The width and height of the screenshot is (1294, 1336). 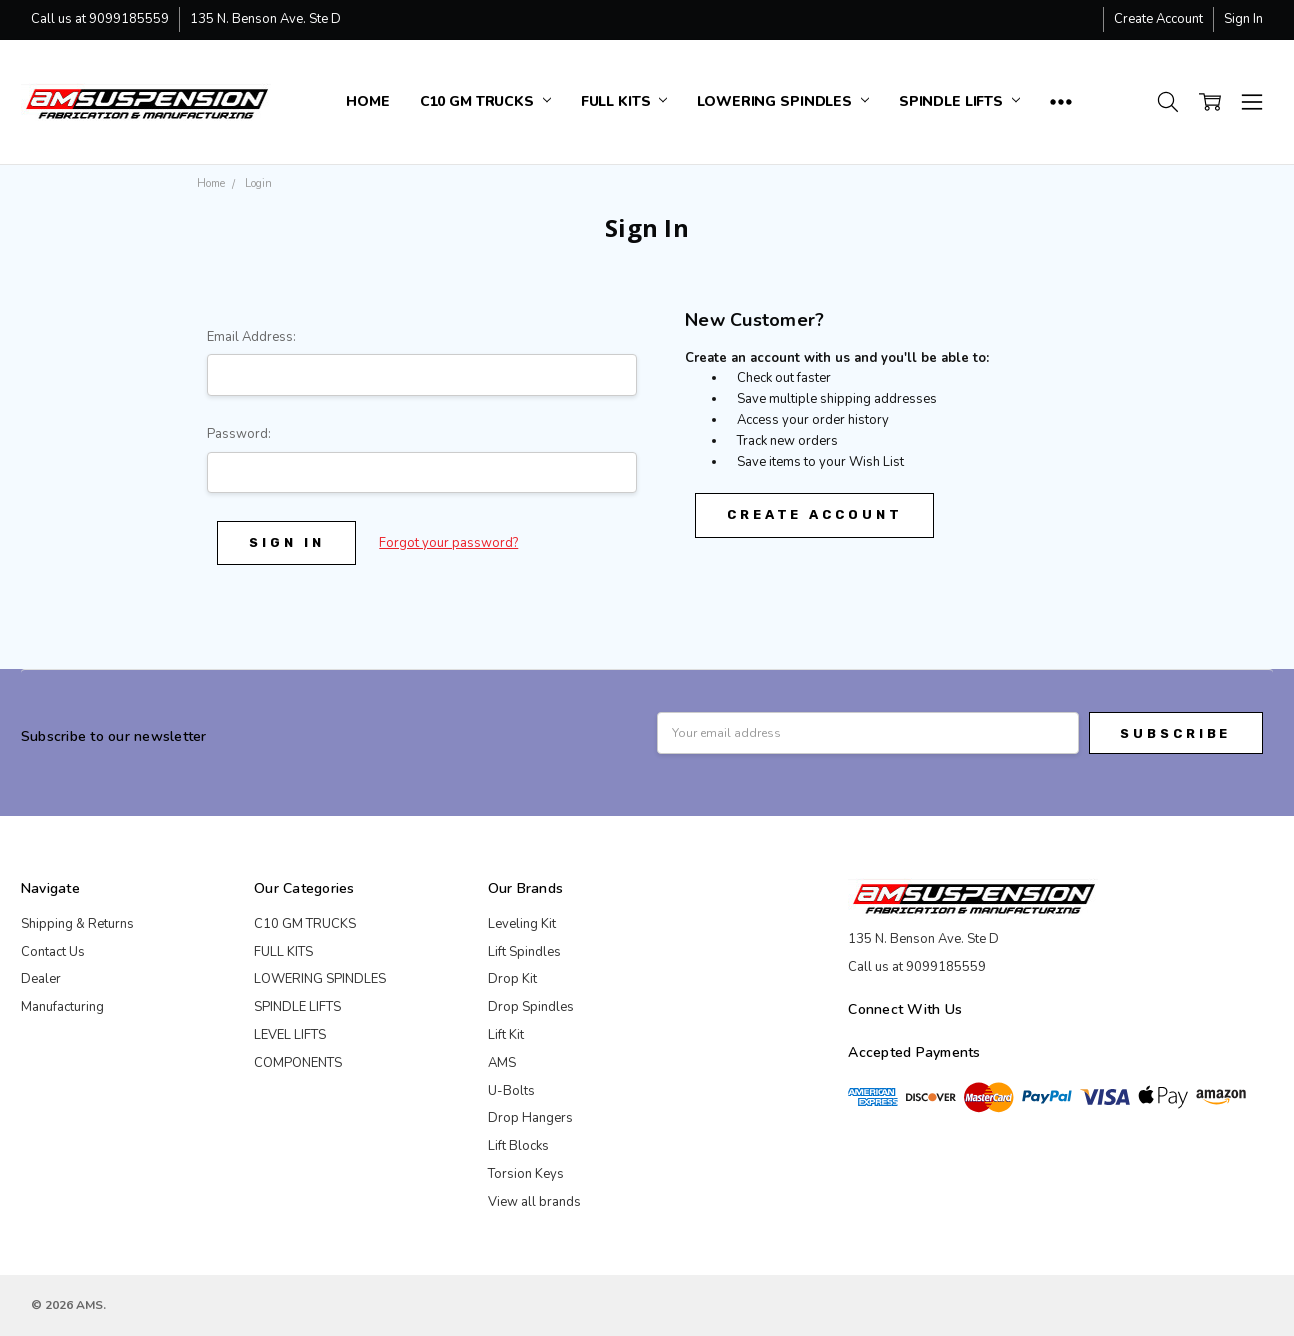 What do you see at coordinates (512, 979) in the screenshot?
I see `Drop Kit` at bounding box center [512, 979].